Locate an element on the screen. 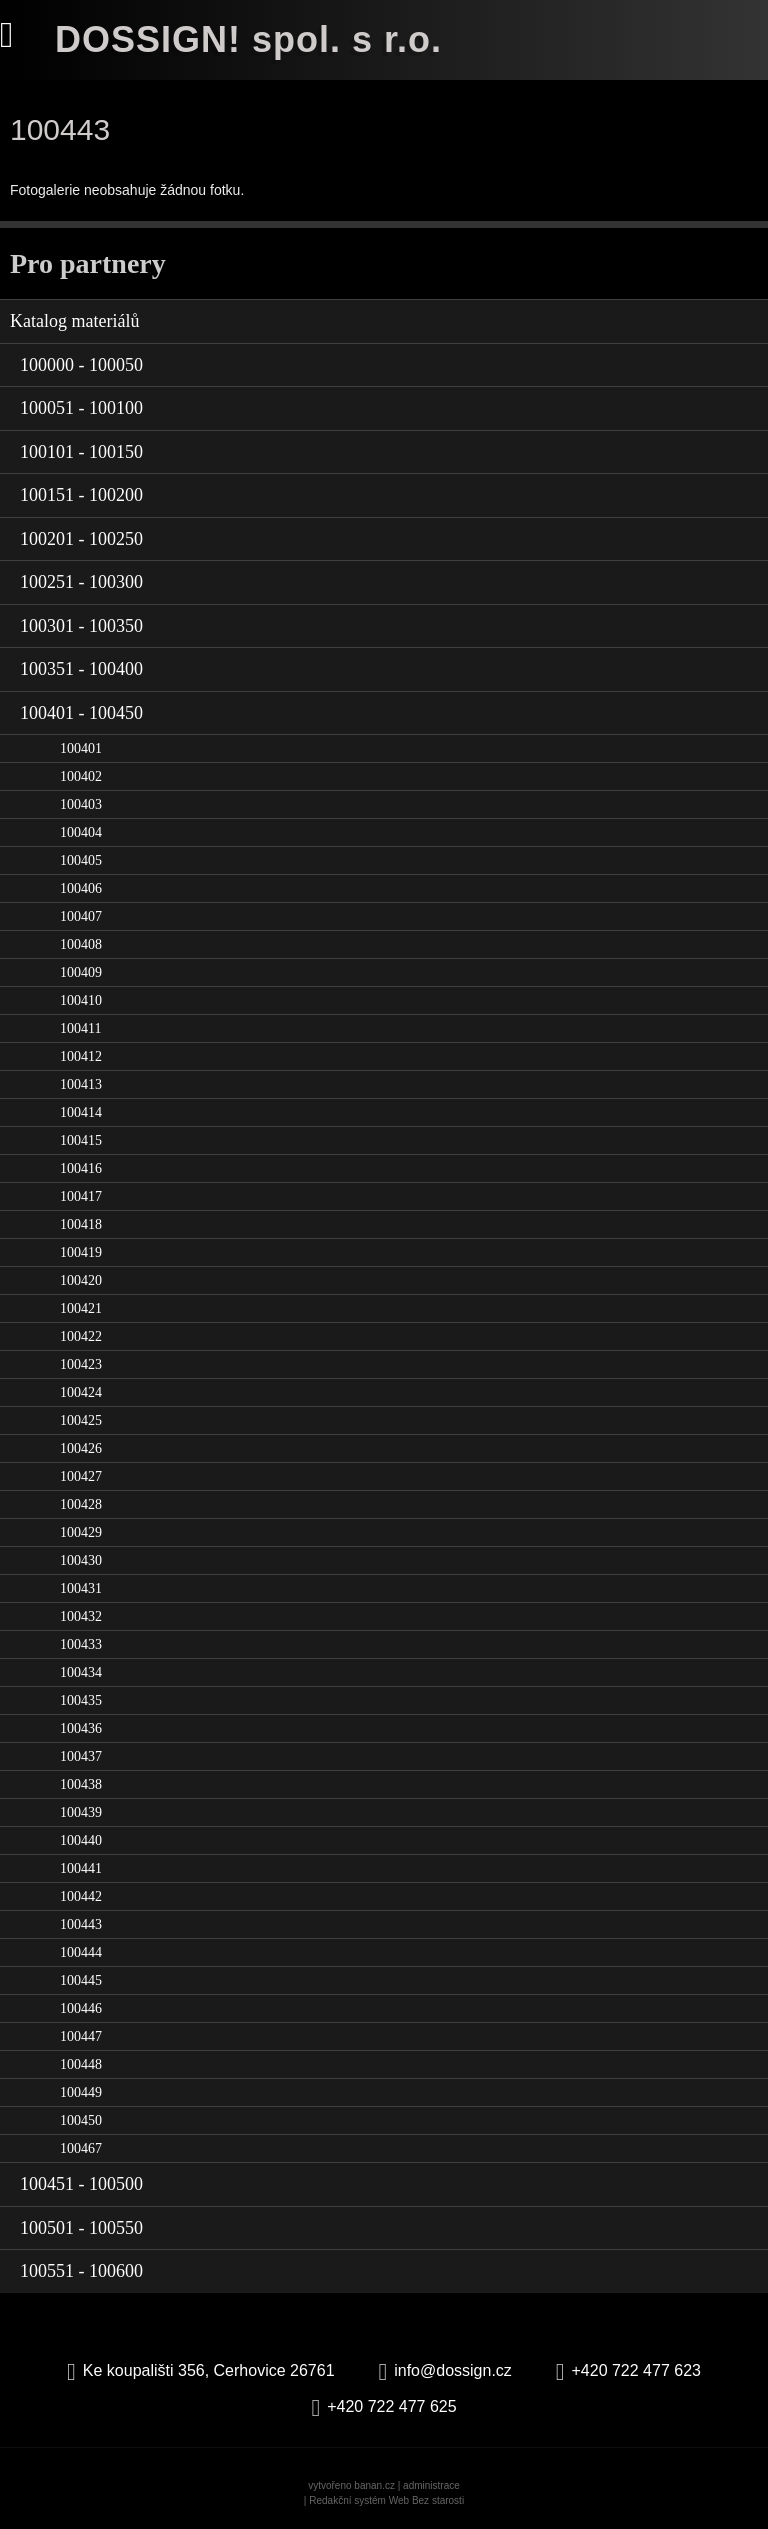 Image resolution: width=768 pixels, height=2529 pixels. banan.cz is located at coordinates (374, 2485).